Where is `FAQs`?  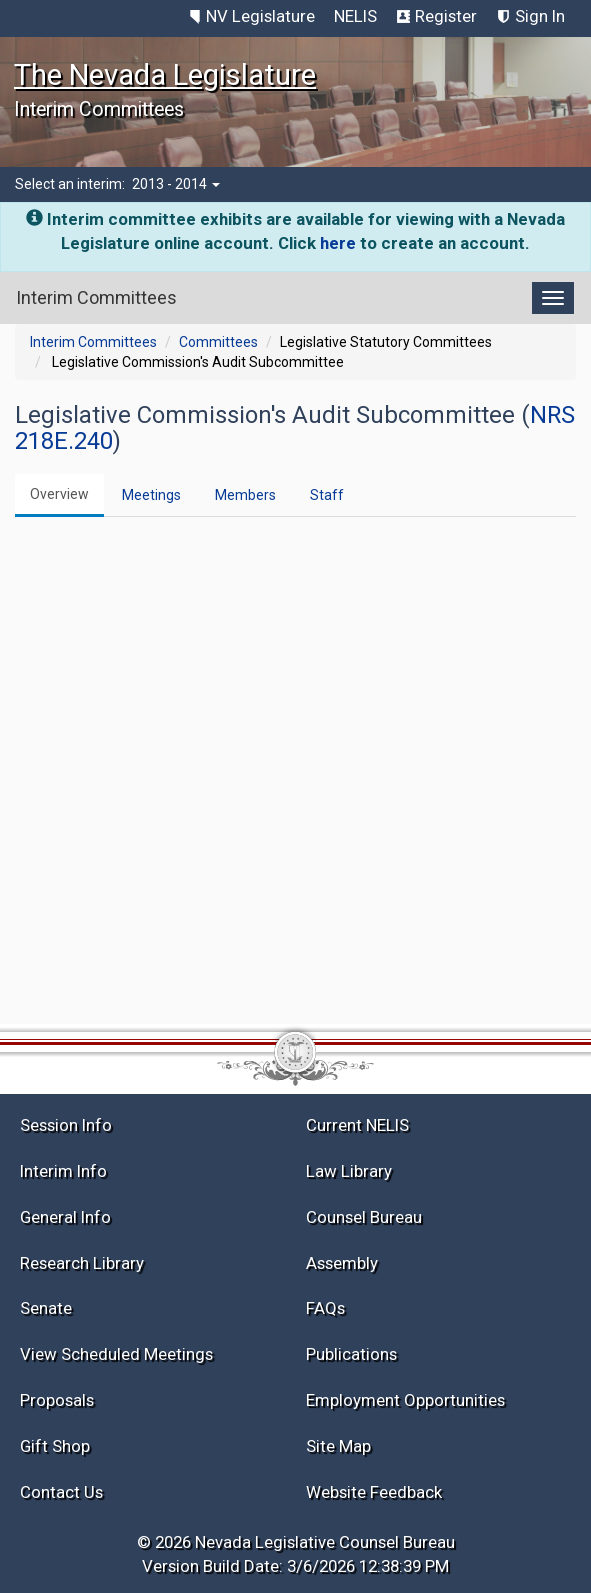 FAQs is located at coordinates (325, 1308).